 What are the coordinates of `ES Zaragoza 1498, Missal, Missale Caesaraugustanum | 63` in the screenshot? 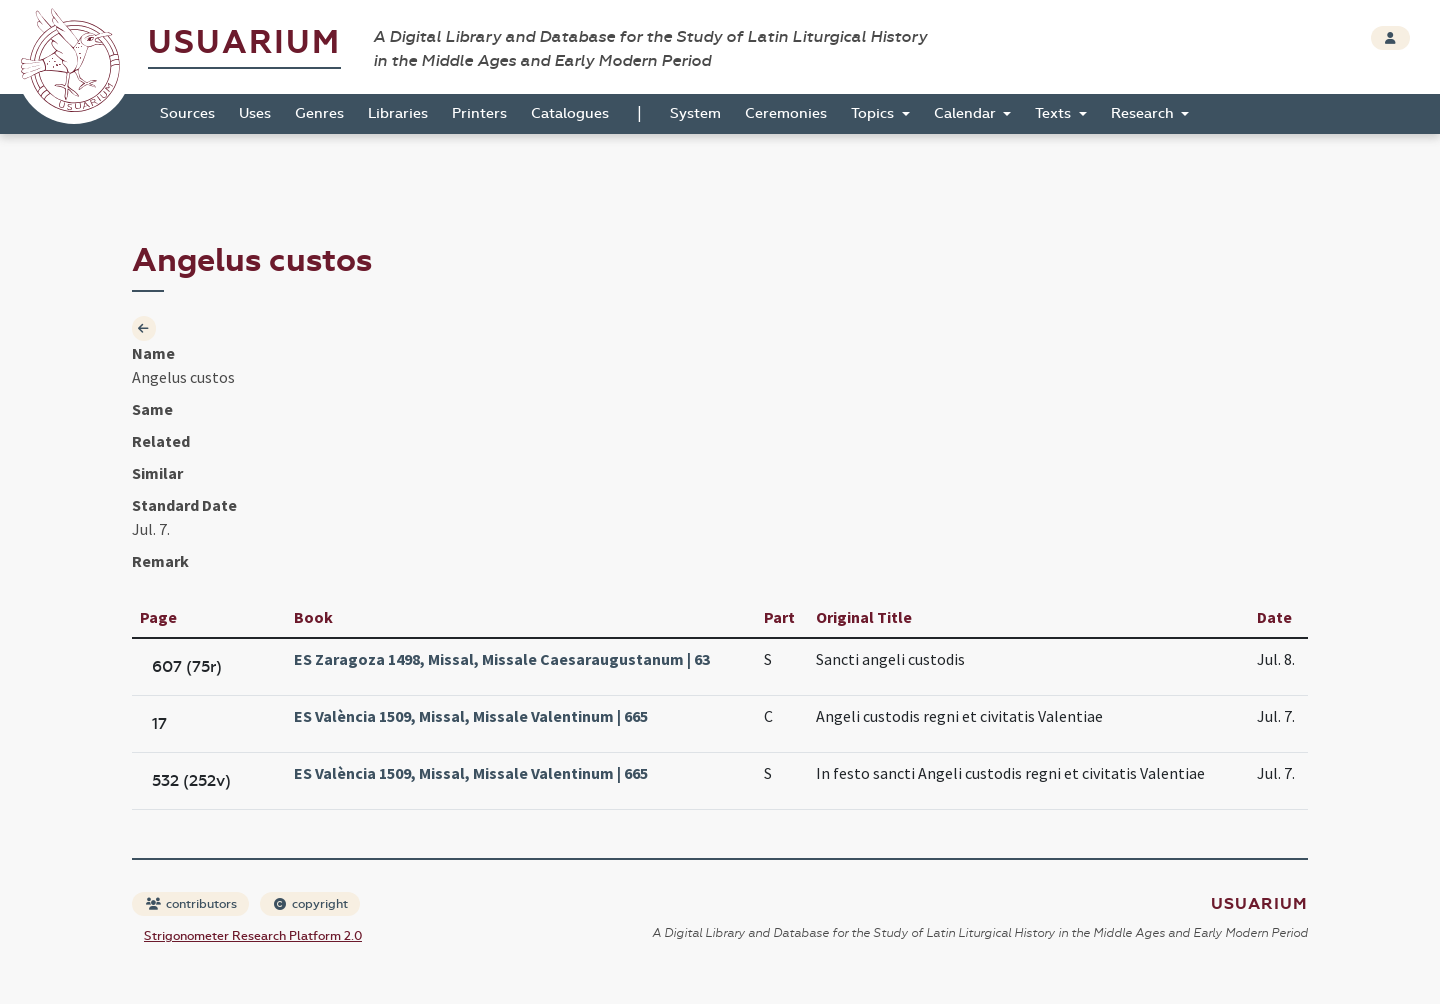 It's located at (502, 659).